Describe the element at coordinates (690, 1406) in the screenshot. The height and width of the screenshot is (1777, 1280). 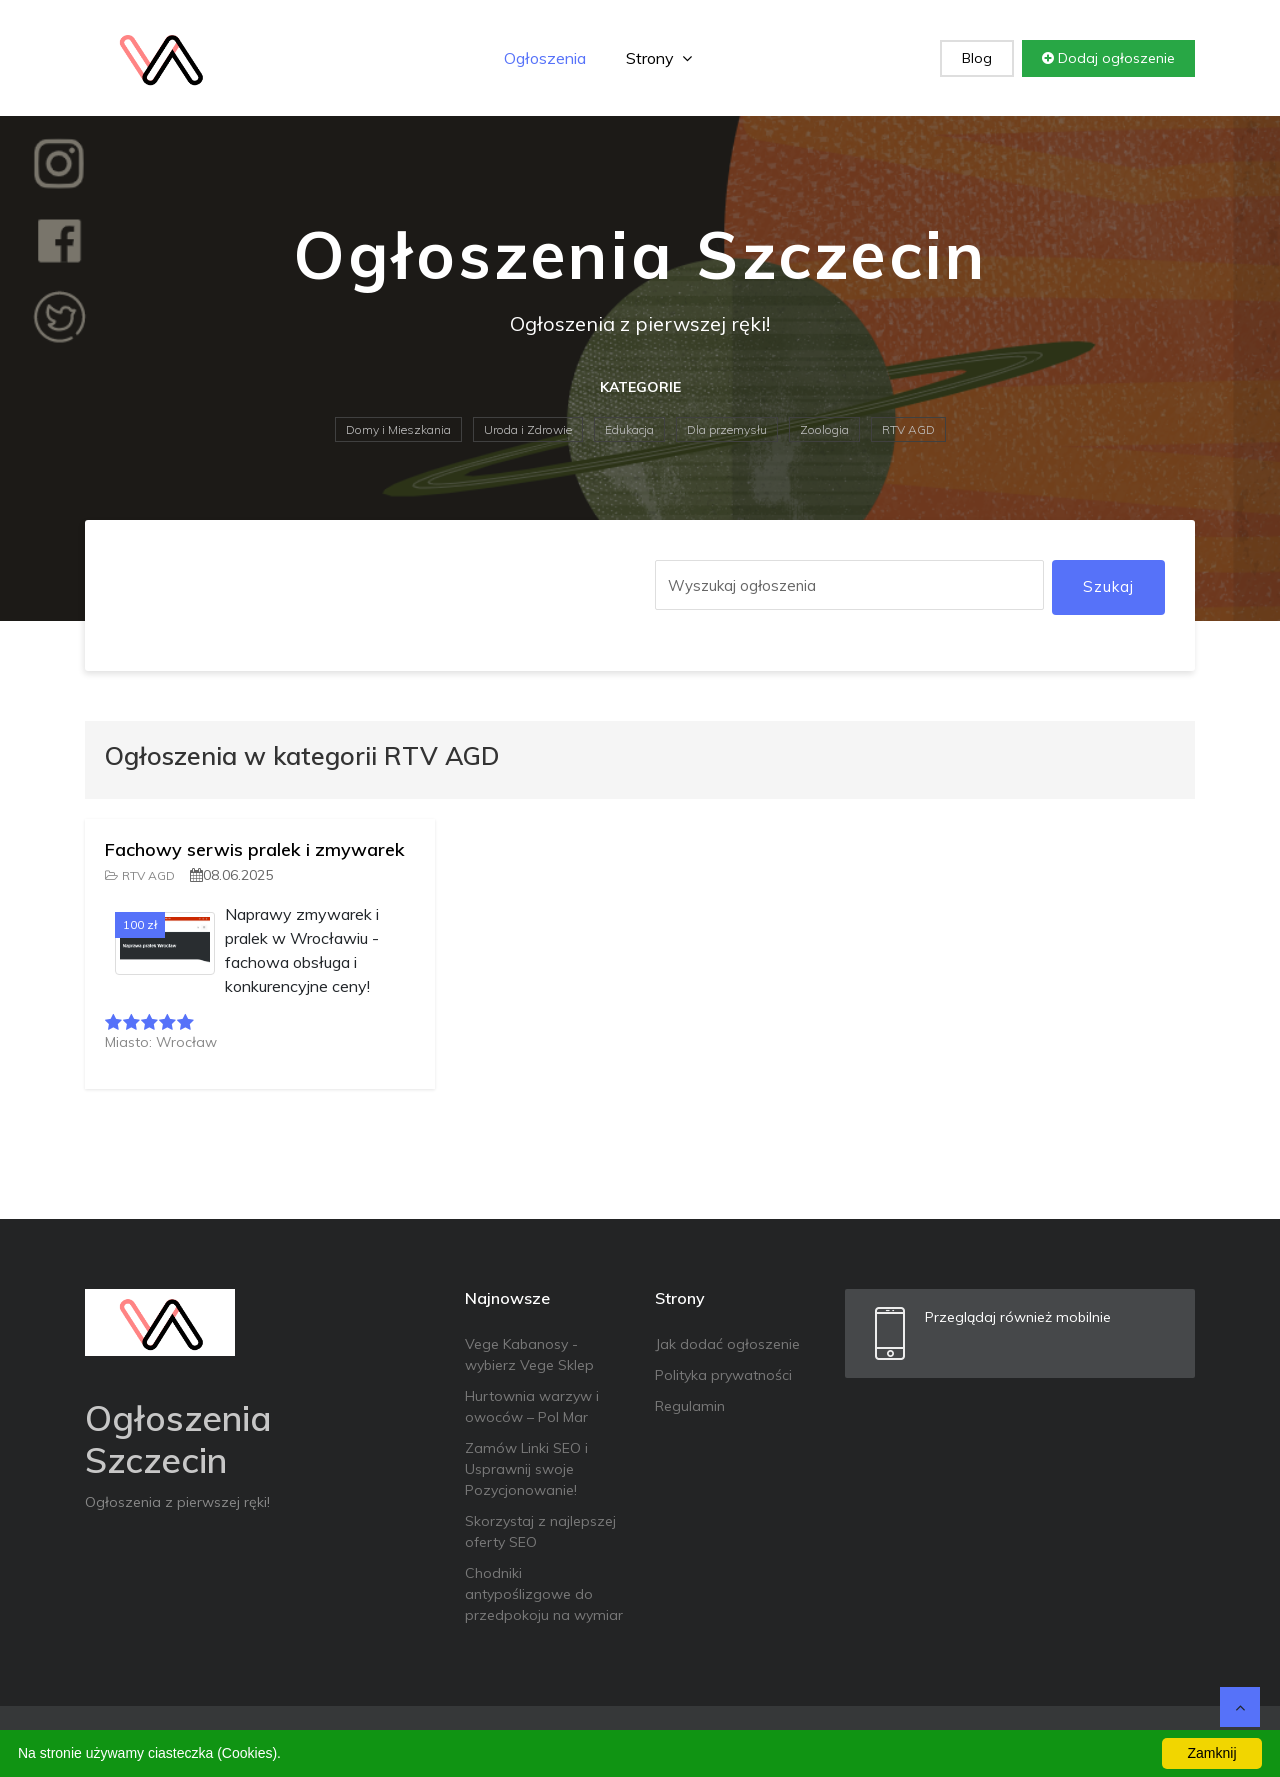
I see `Regulamin` at that location.